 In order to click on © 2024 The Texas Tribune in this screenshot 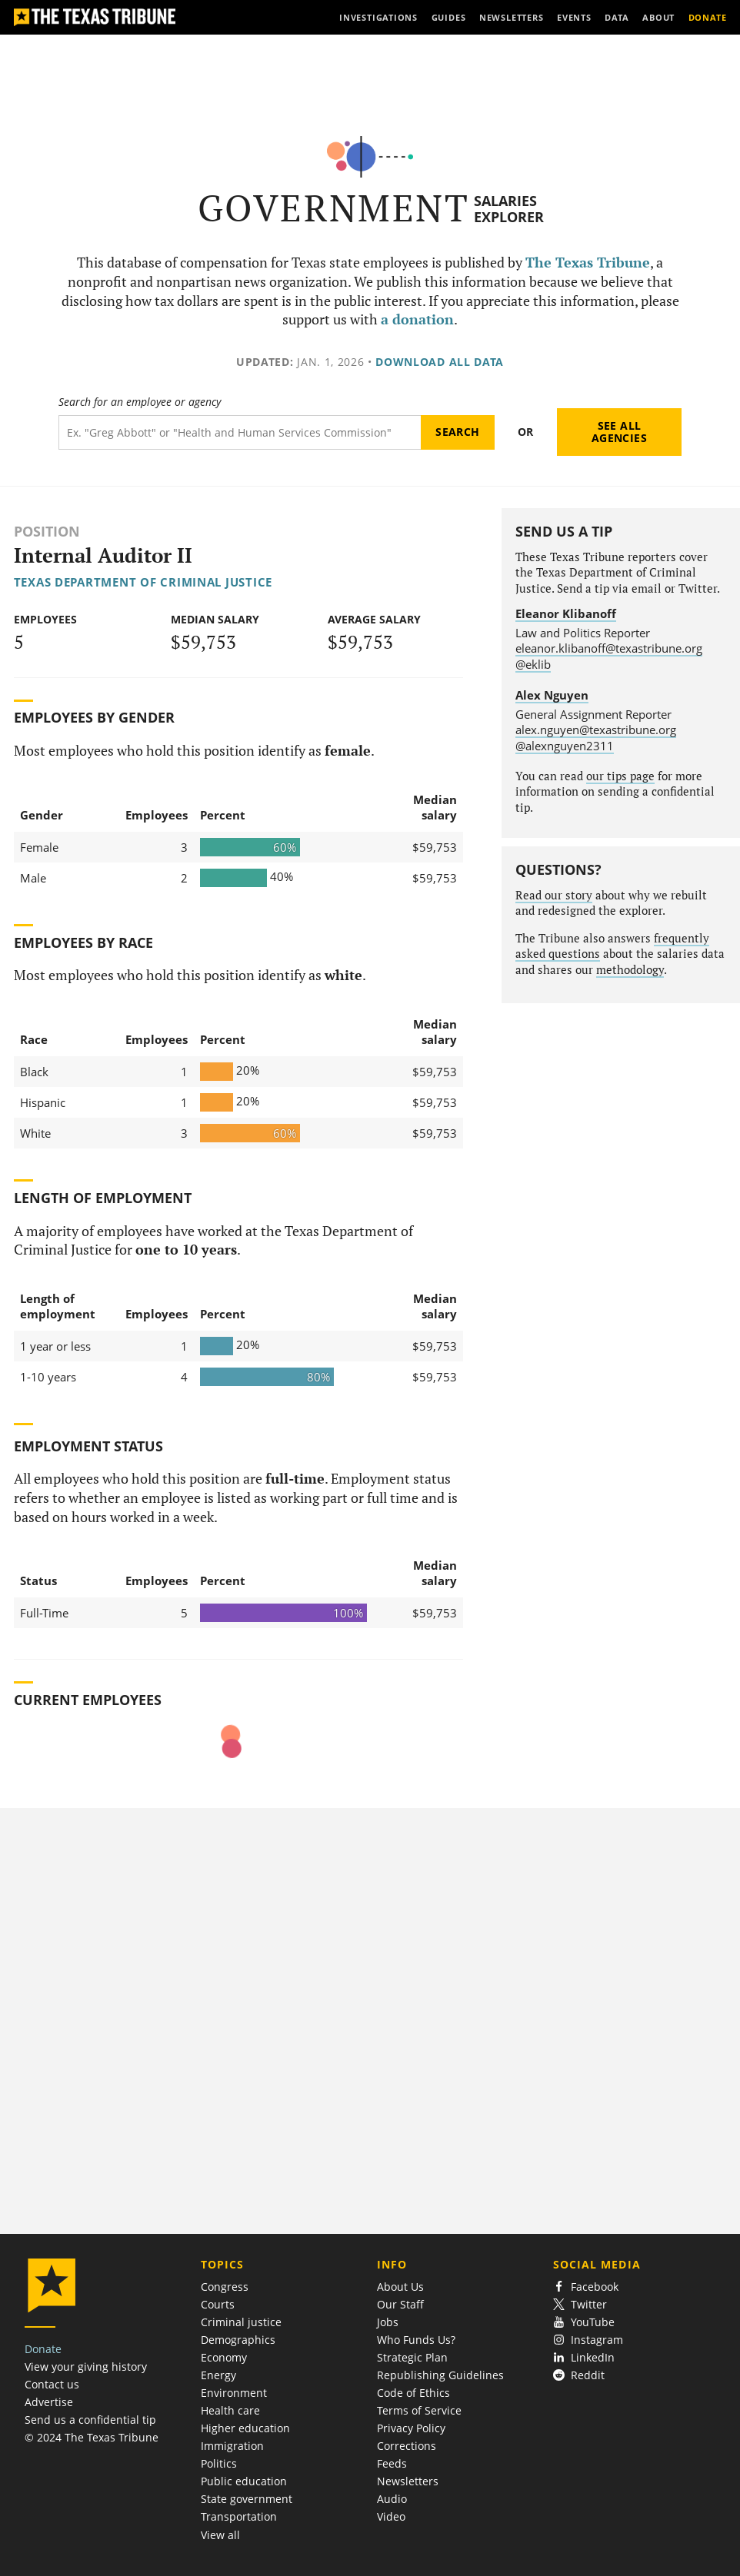, I will do `click(91, 2437)`.